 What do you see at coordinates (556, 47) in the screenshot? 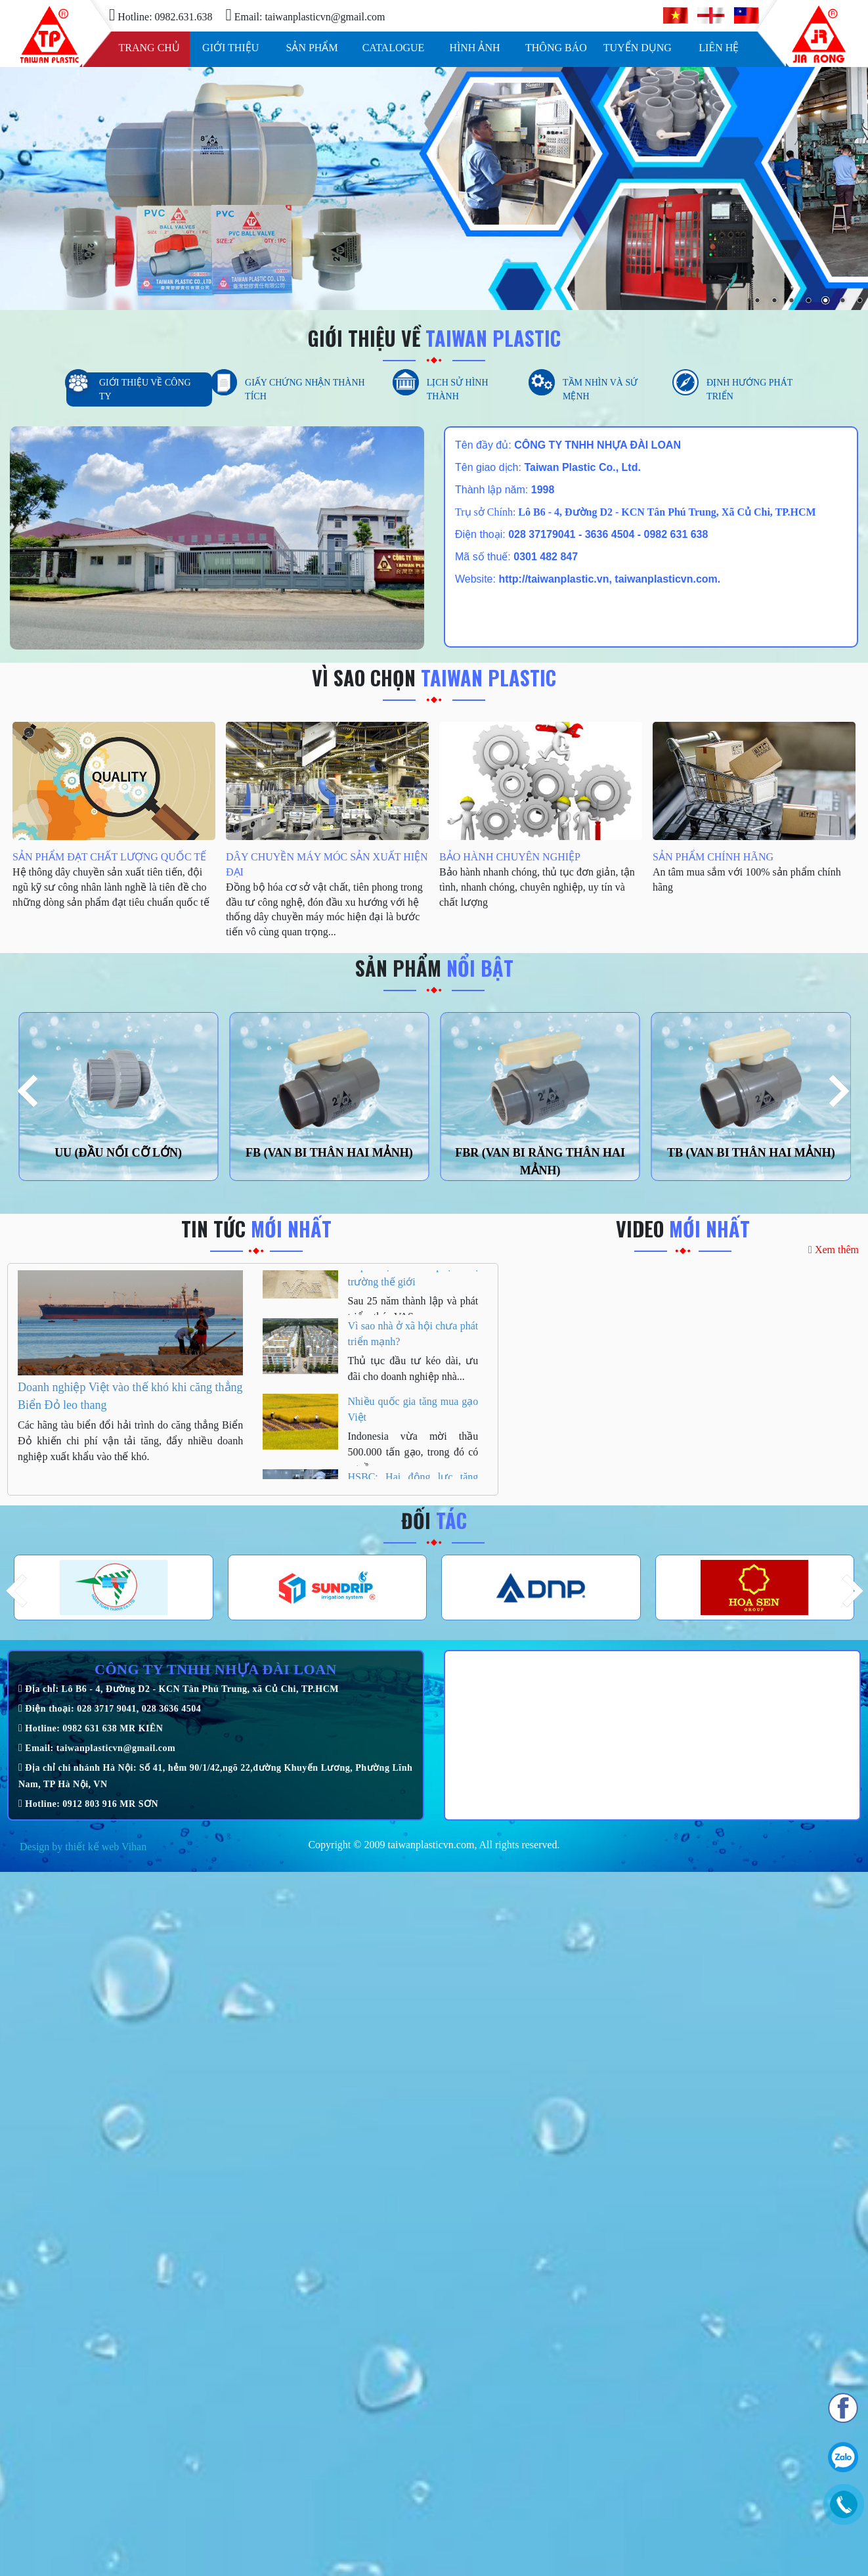
I see `Thông báo` at bounding box center [556, 47].